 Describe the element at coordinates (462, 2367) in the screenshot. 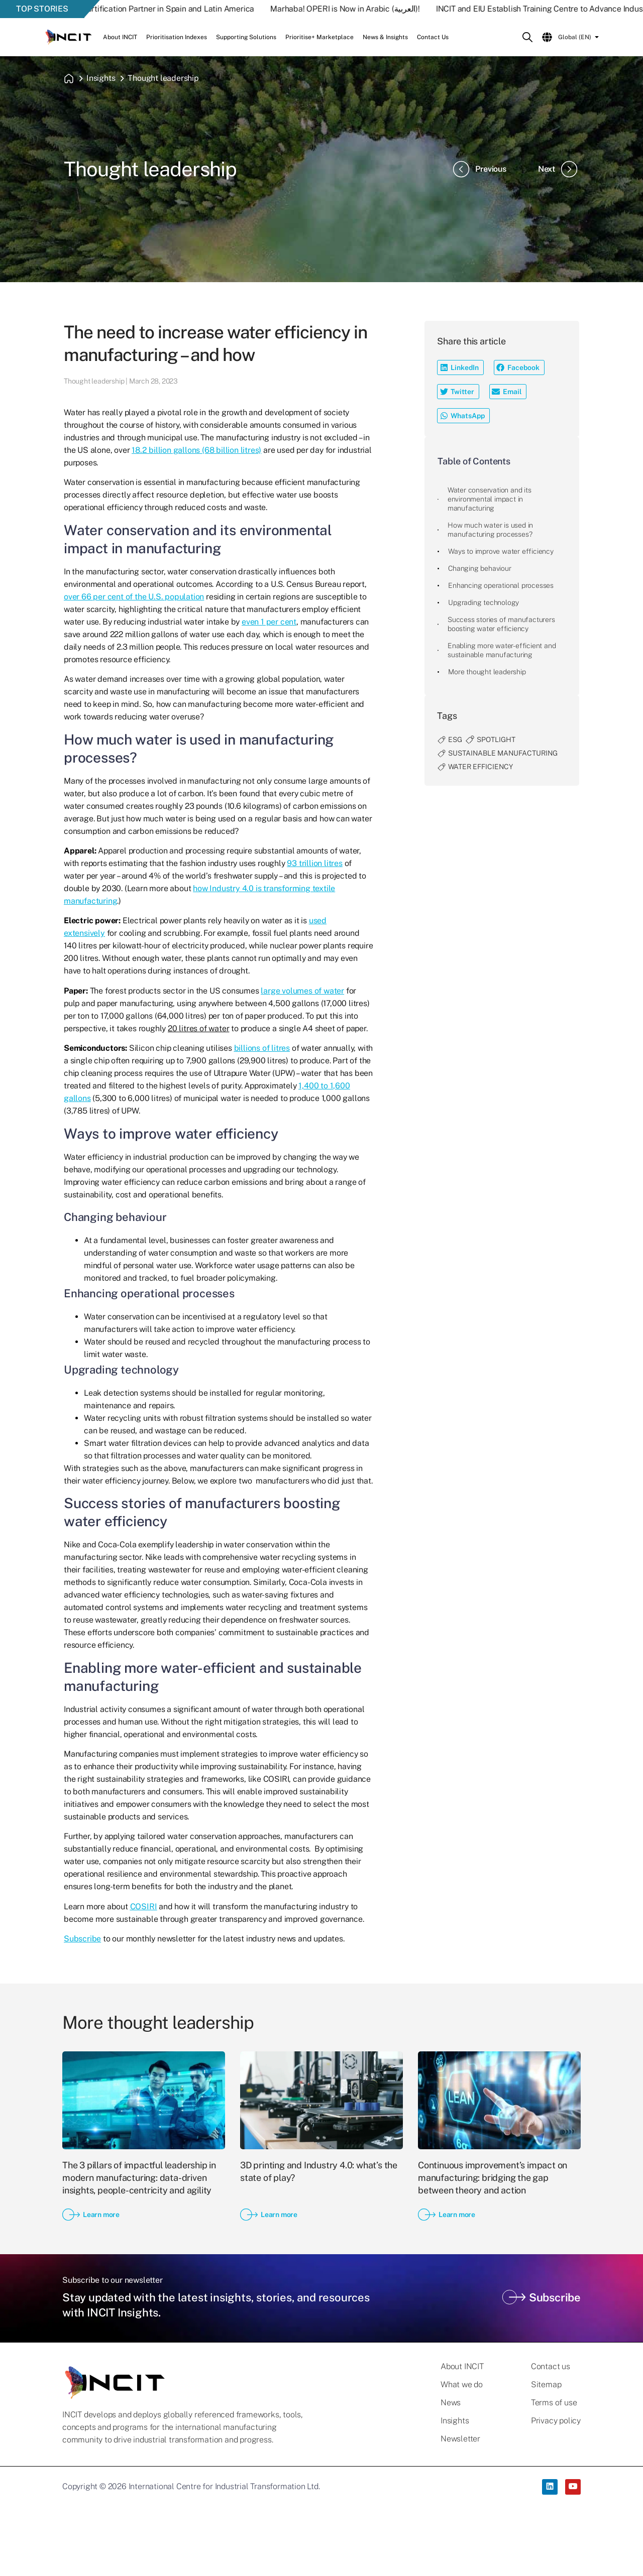

I see `About INCIT` at that location.